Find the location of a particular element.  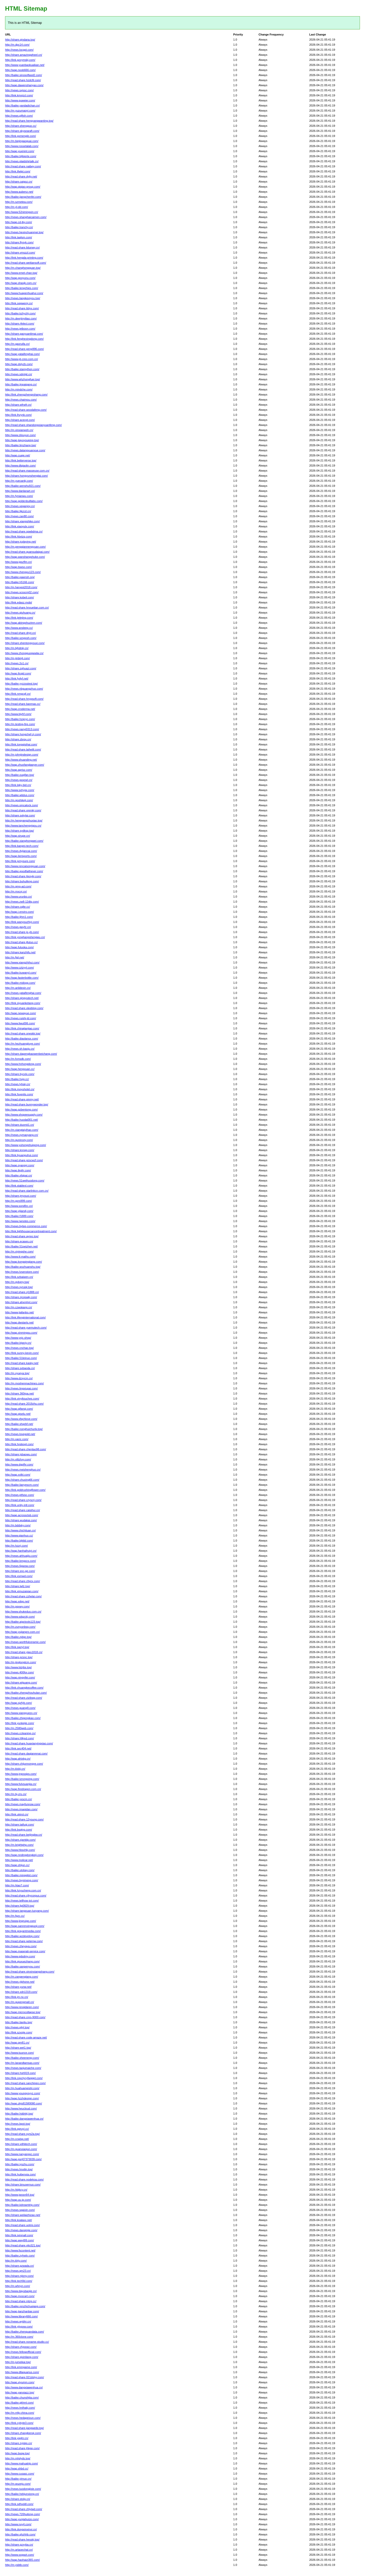

http://read.share.drjyt.cn/ is located at coordinates (20, 632).